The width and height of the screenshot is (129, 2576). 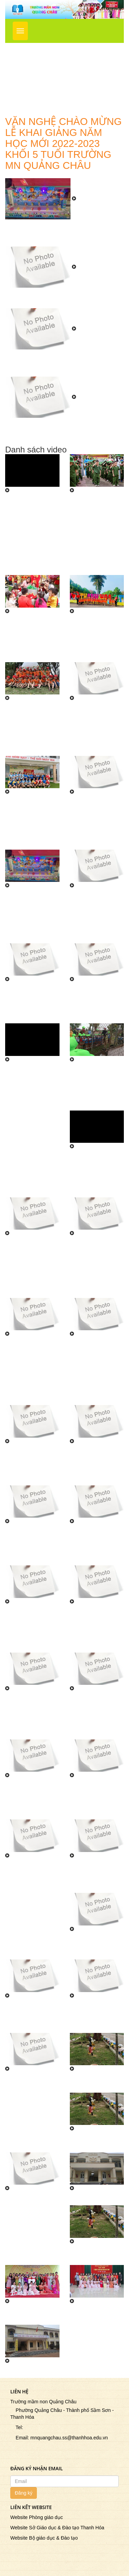 What do you see at coordinates (95, 1086) in the screenshot?
I see `Trẻ tham quan khu sở thú tại khu du lịch Linh Kỳ Mộc do trường MN Quảng Châu tổ chức` at bounding box center [95, 1086].